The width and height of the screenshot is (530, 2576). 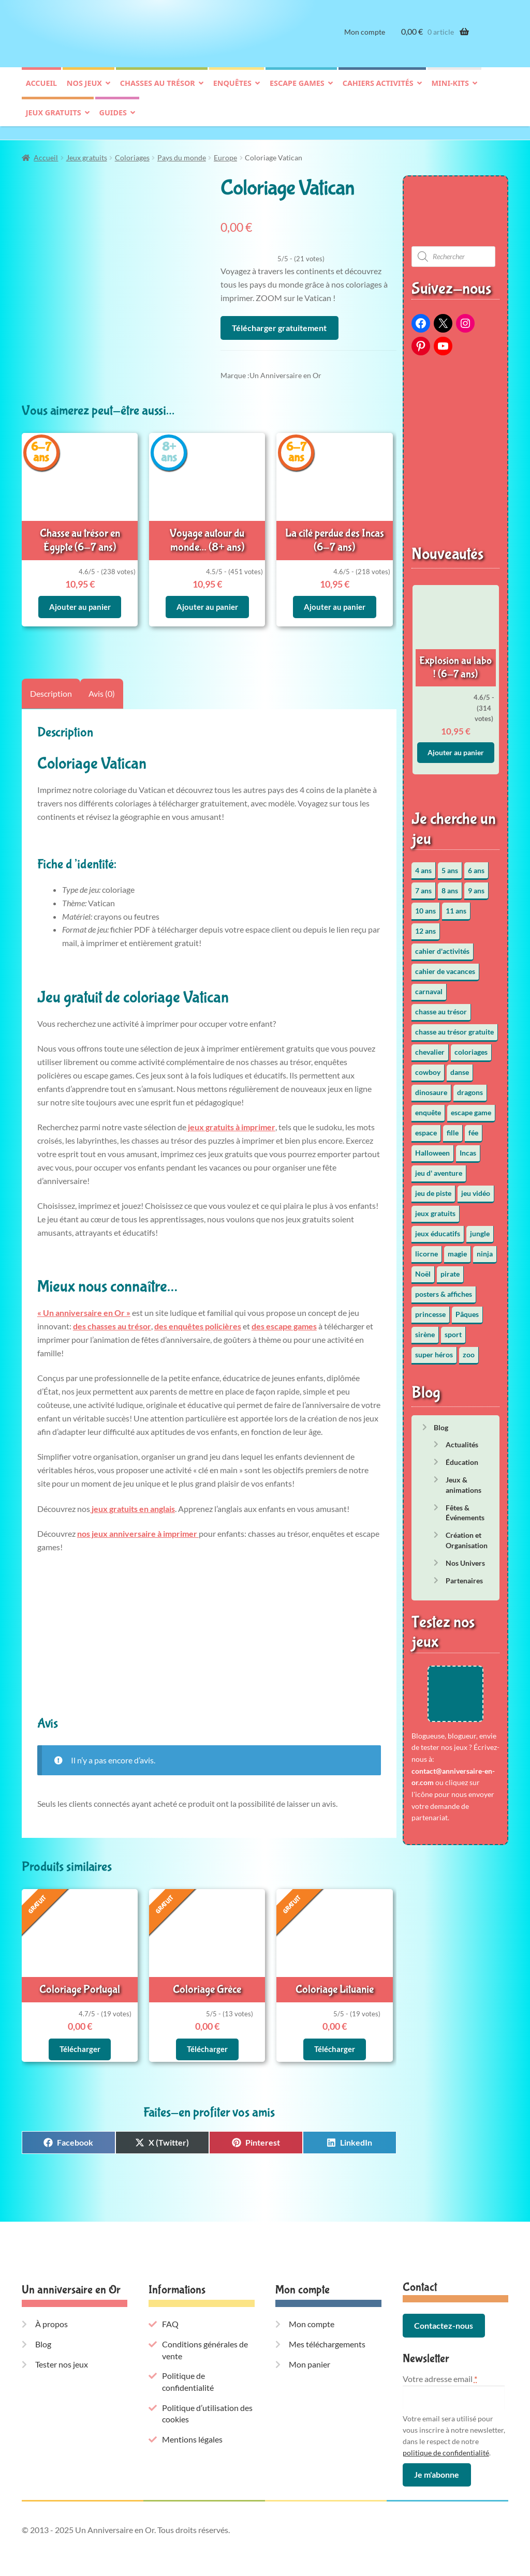 What do you see at coordinates (476, 885) in the screenshot?
I see `9 ans [9 ans (52 éléments)]` at bounding box center [476, 885].